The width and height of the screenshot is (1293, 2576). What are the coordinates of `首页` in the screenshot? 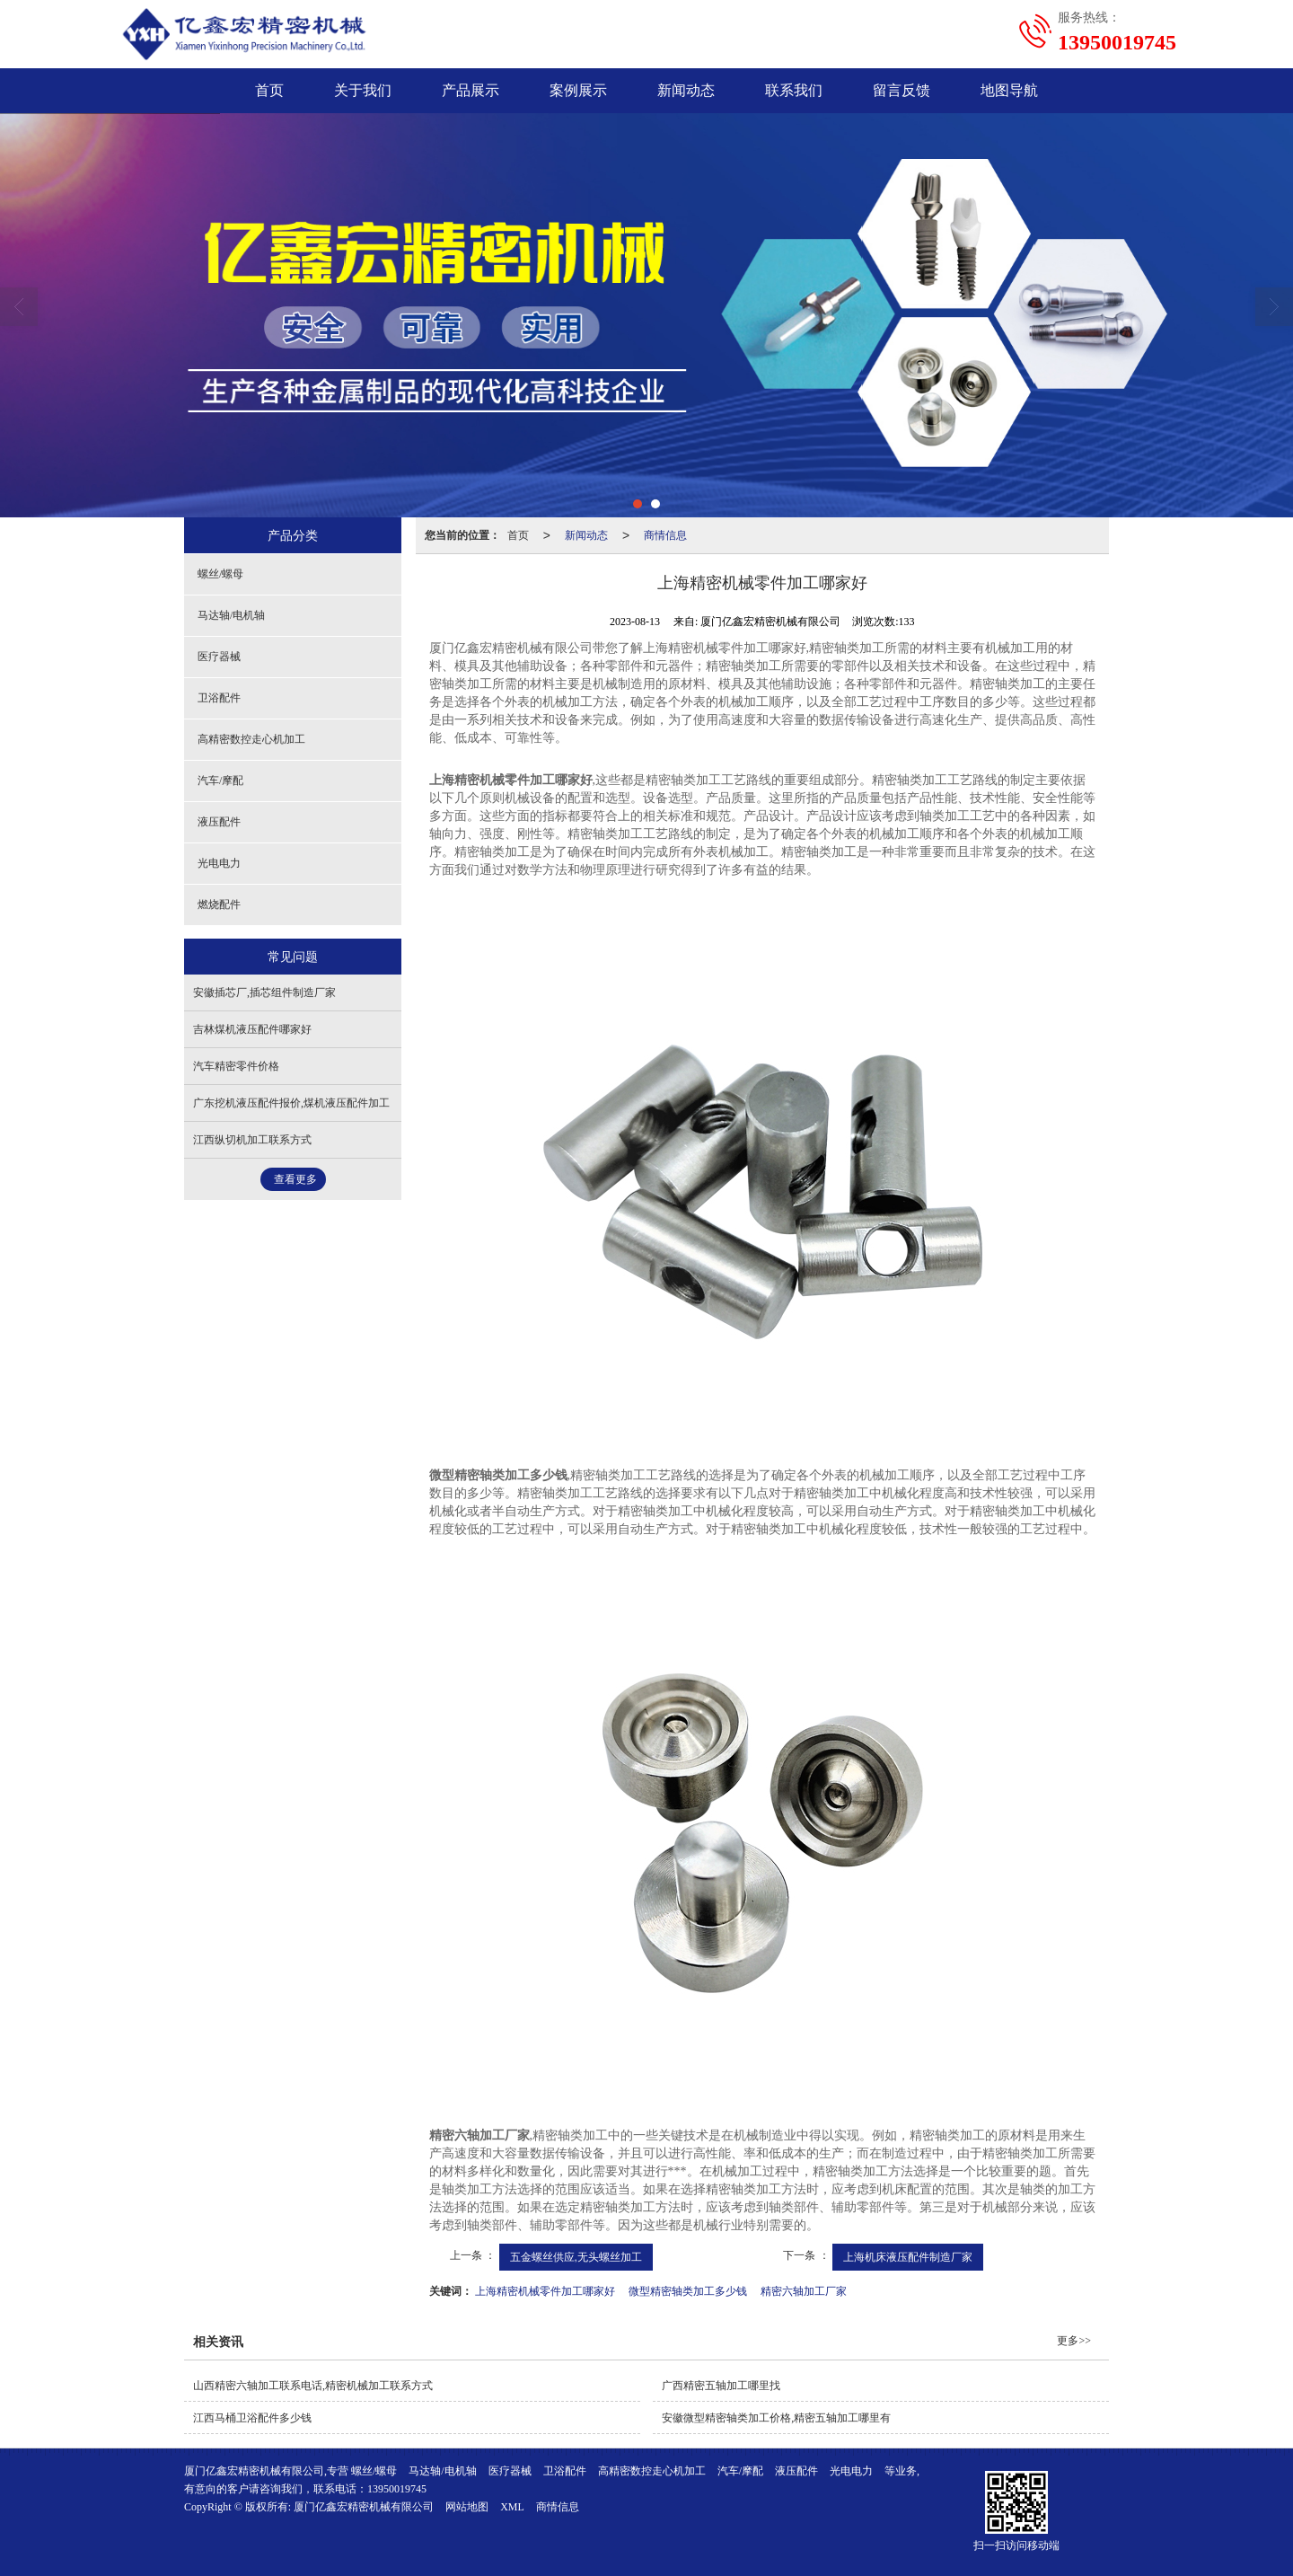 It's located at (269, 90).